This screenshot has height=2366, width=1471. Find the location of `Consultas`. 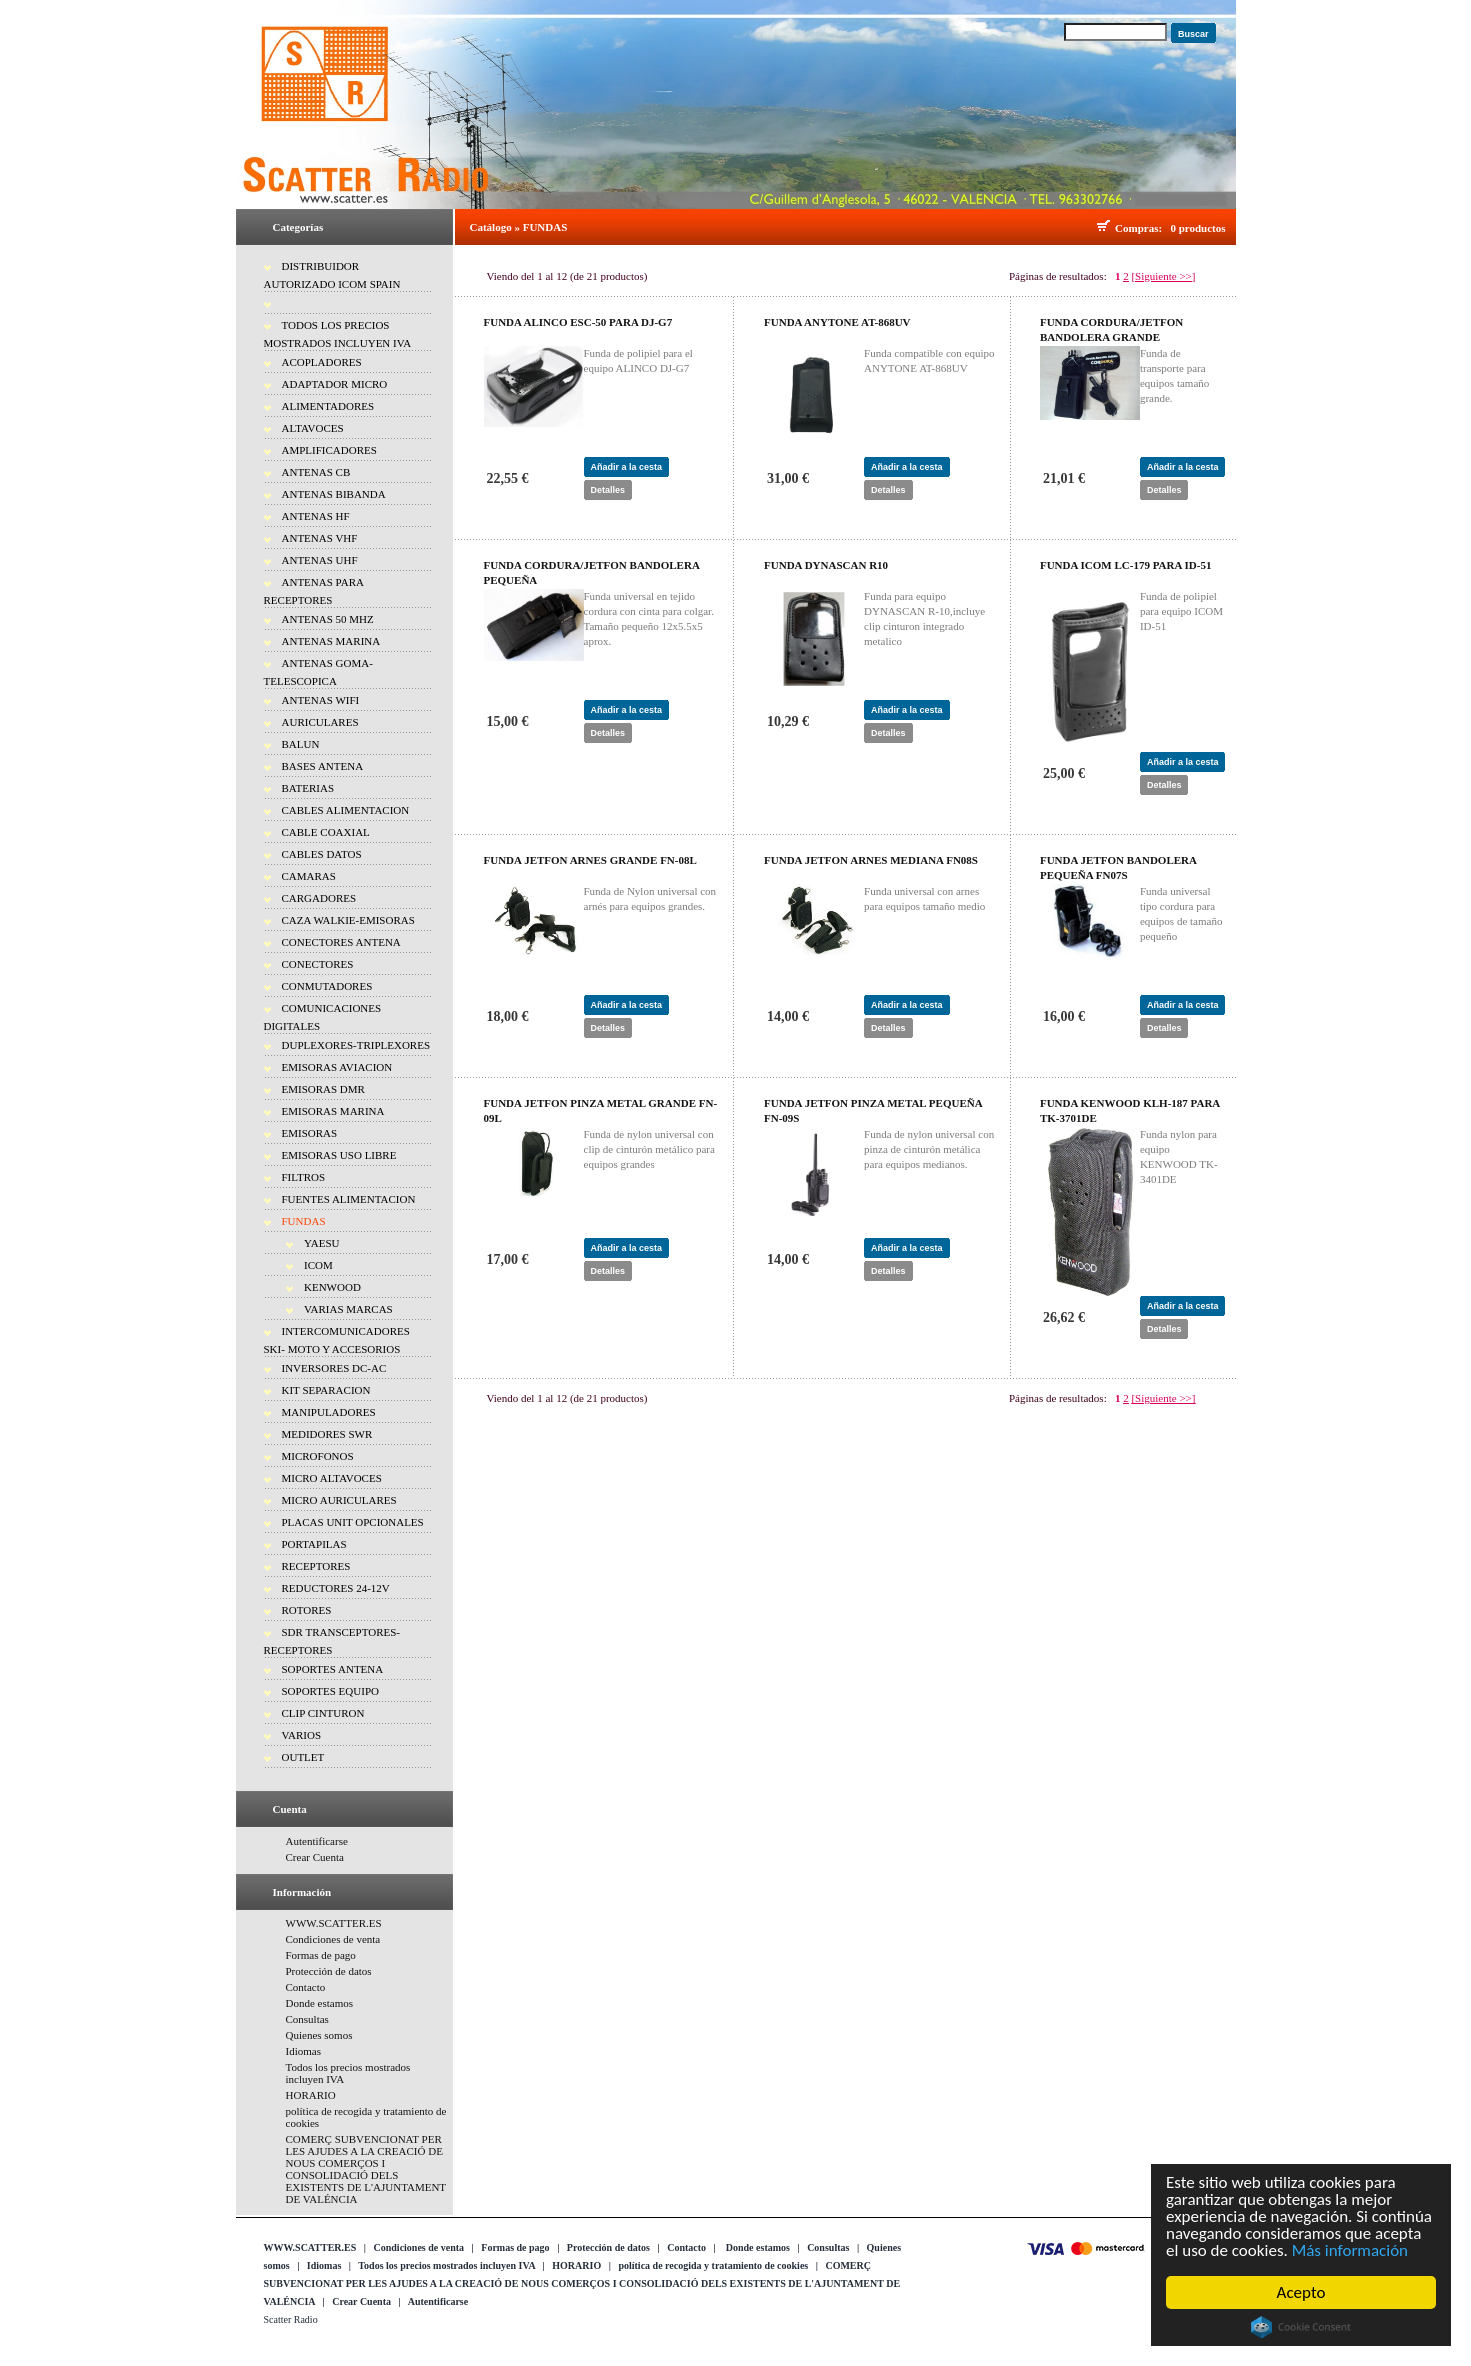

Consultas is located at coordinates (307, 2019).